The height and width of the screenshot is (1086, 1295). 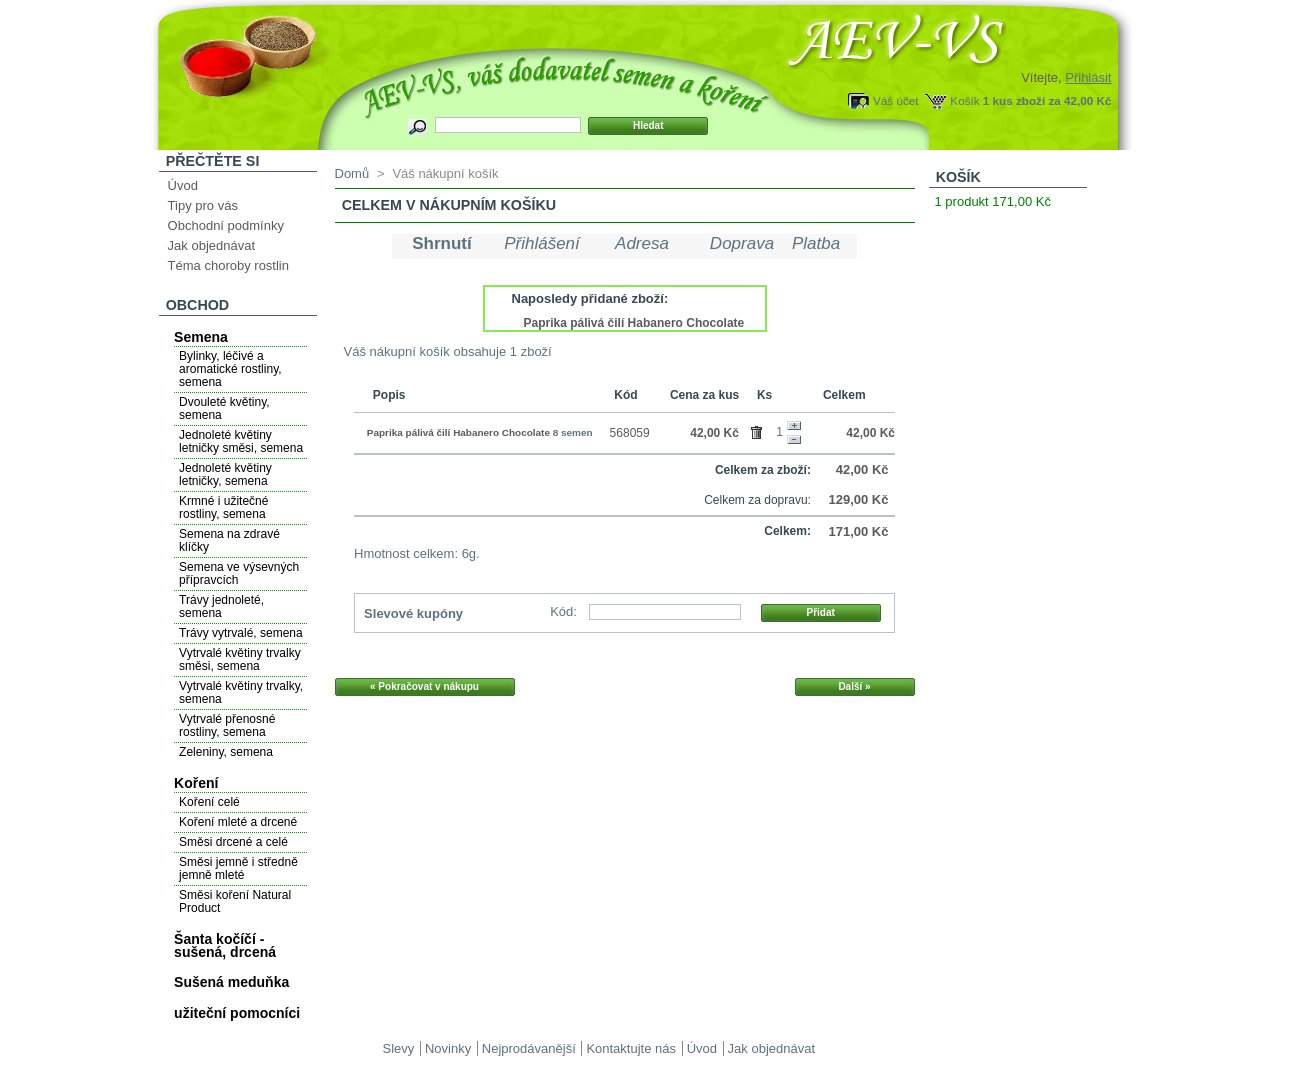 What do you see at coordinates (854, 686) in the screenshot?
I see `Další »` at bounding box center [854, 686].